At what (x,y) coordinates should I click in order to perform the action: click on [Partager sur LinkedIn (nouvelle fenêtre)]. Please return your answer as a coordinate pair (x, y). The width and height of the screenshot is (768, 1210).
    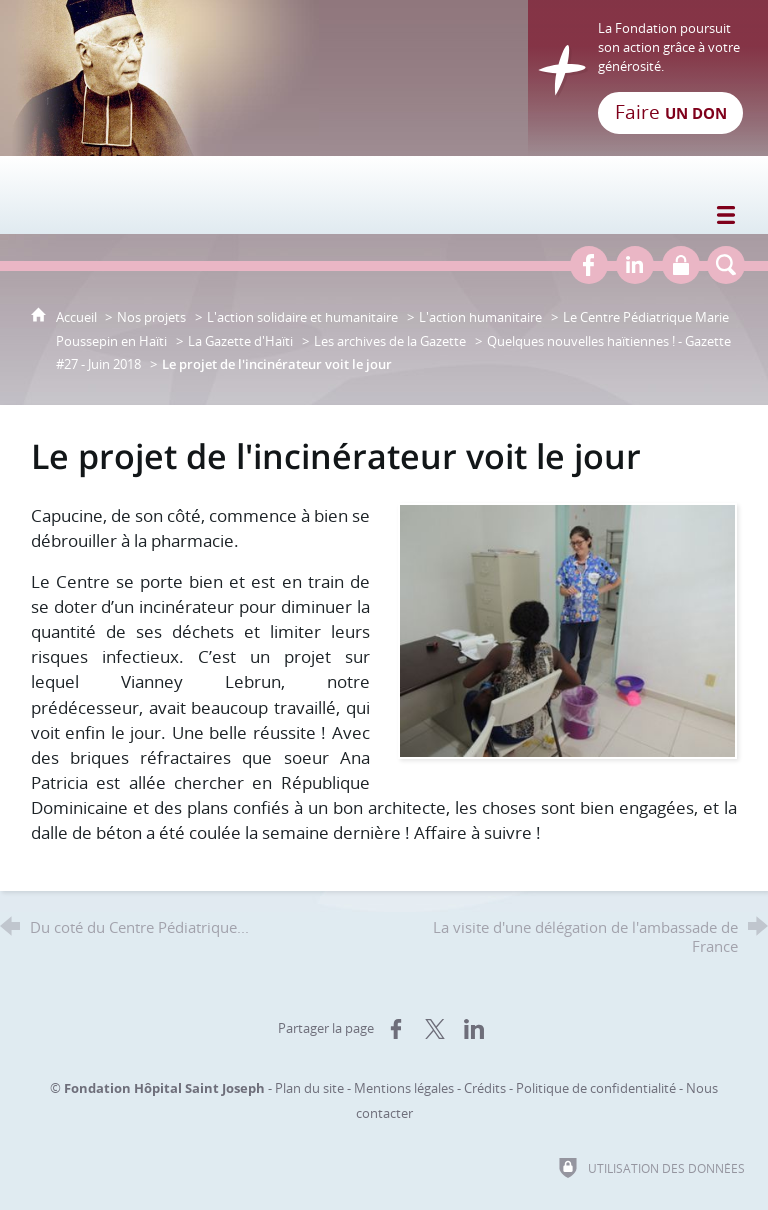
    Looking at the image, I should click on (474, 1029).